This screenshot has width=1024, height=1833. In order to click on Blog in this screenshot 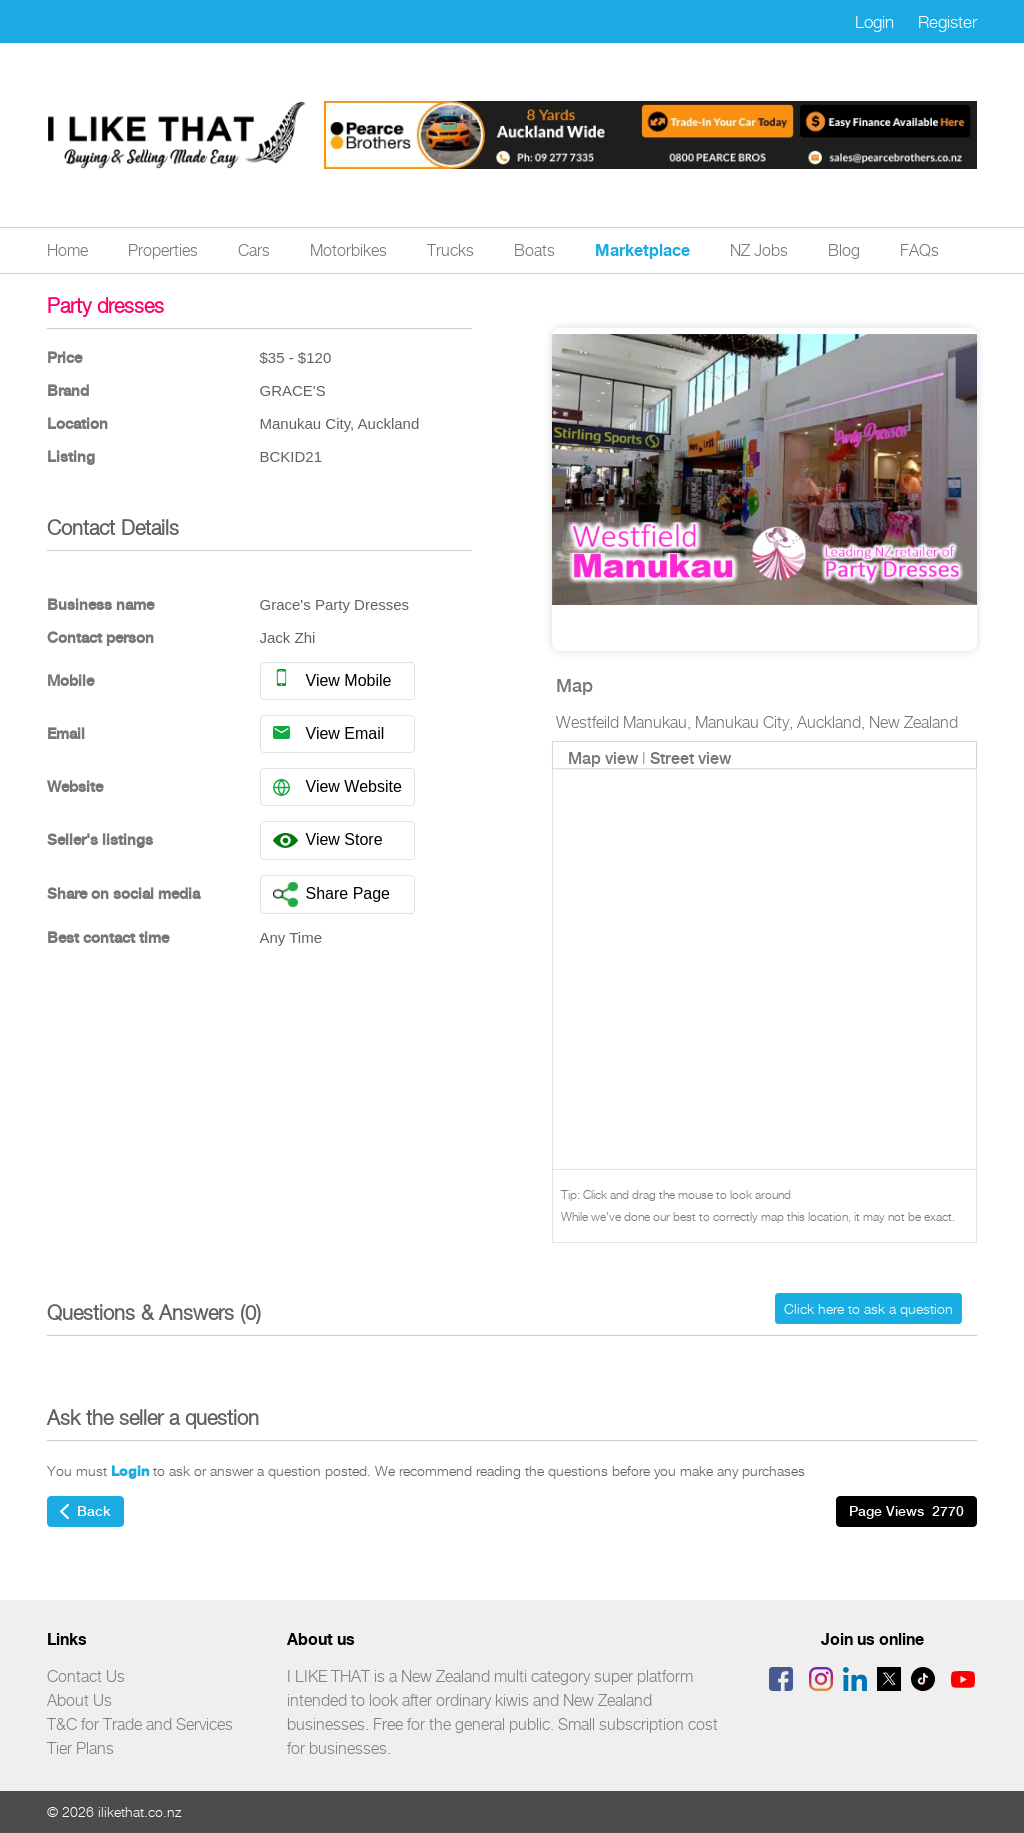, I will do `click(844, 250)`.